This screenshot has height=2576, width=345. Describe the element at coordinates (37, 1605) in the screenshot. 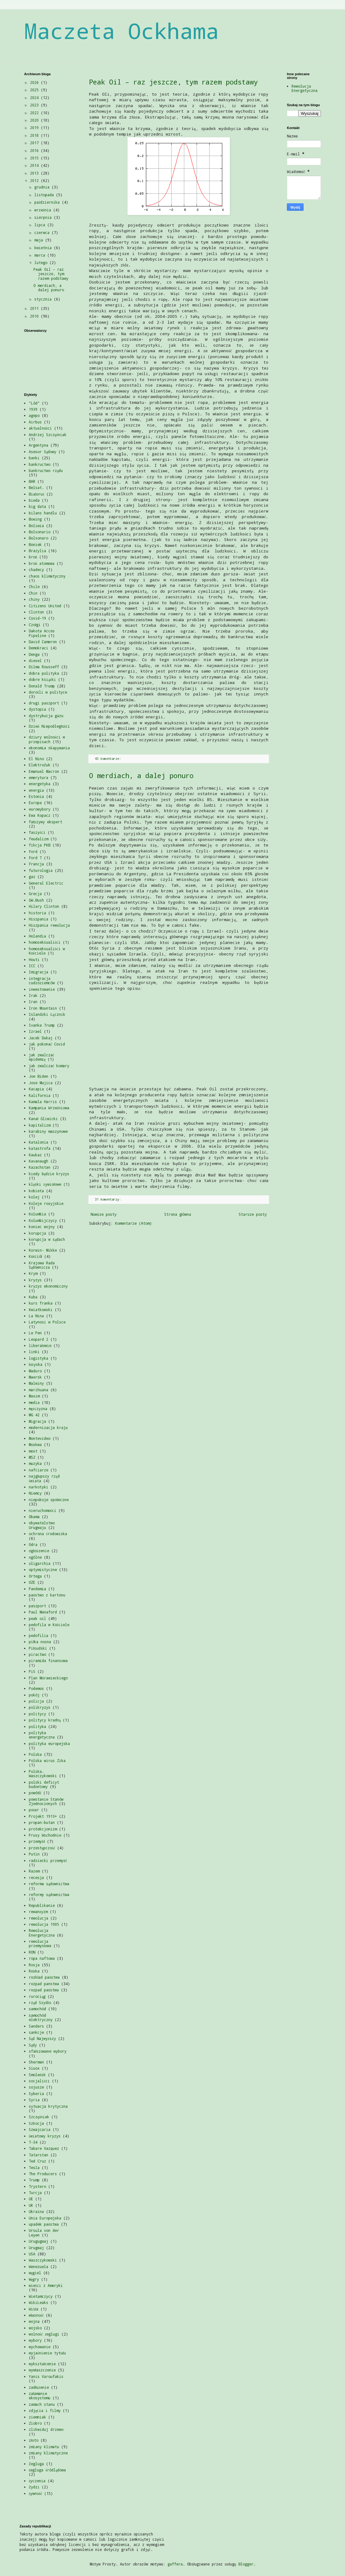

I see `paszport` at that location.